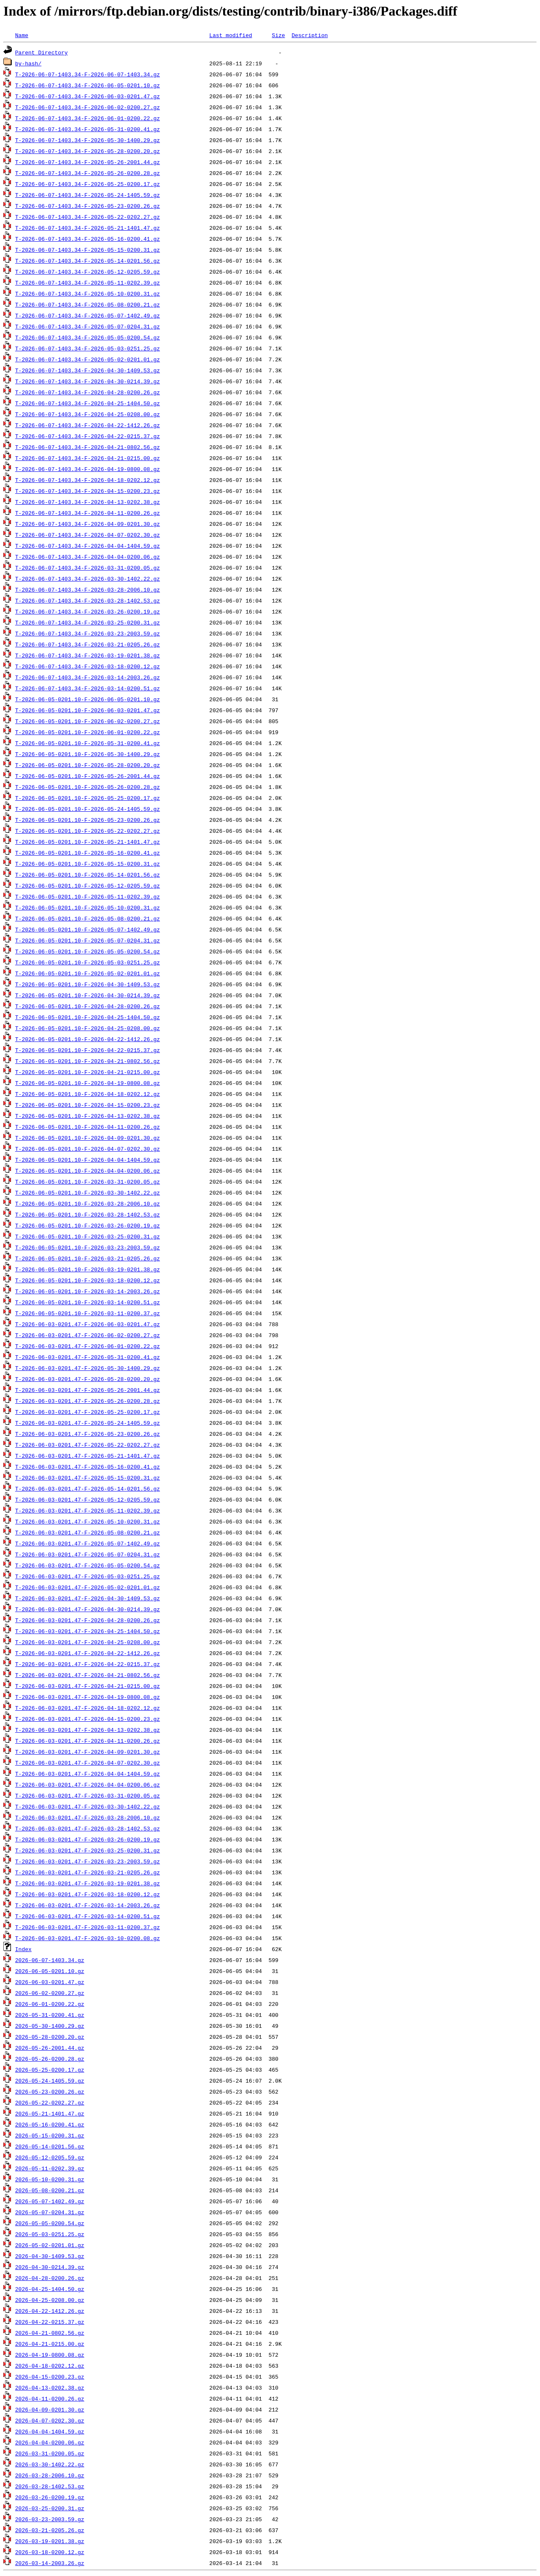  I want to click on T-2026-06-07-1403.34-F-2026-05-05-0200.54.gz, so click(87, 337).